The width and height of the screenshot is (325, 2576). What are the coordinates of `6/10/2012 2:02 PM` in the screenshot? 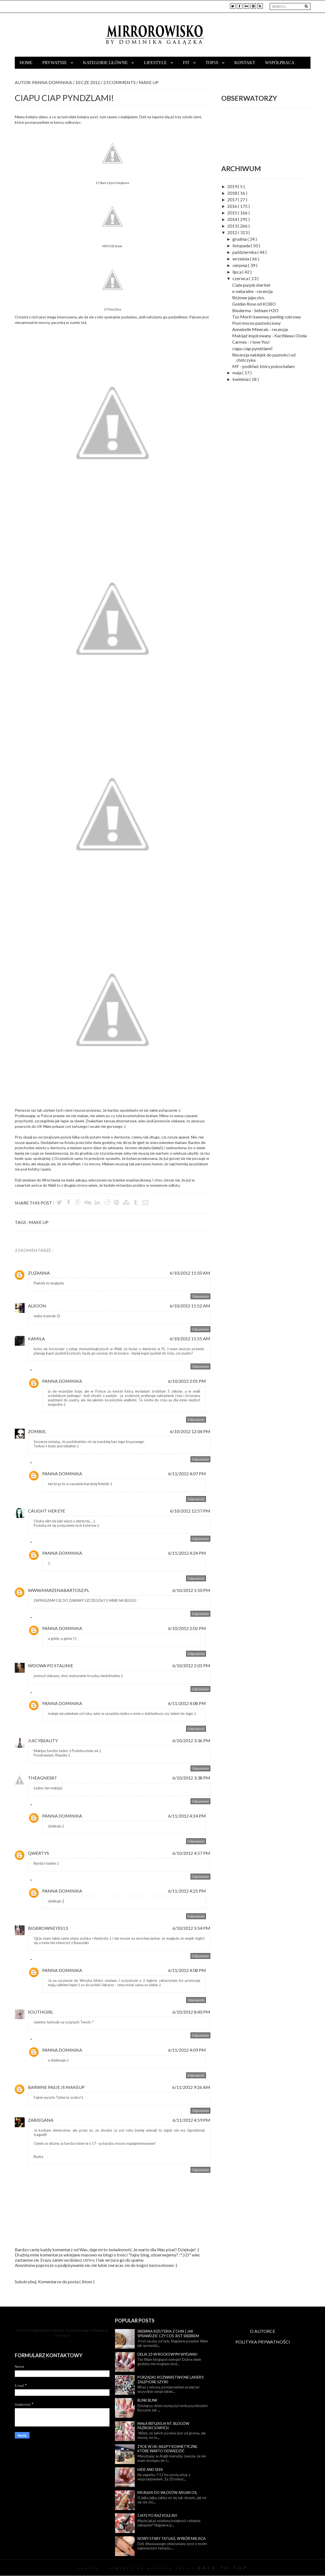 It's located at (187, 1628).